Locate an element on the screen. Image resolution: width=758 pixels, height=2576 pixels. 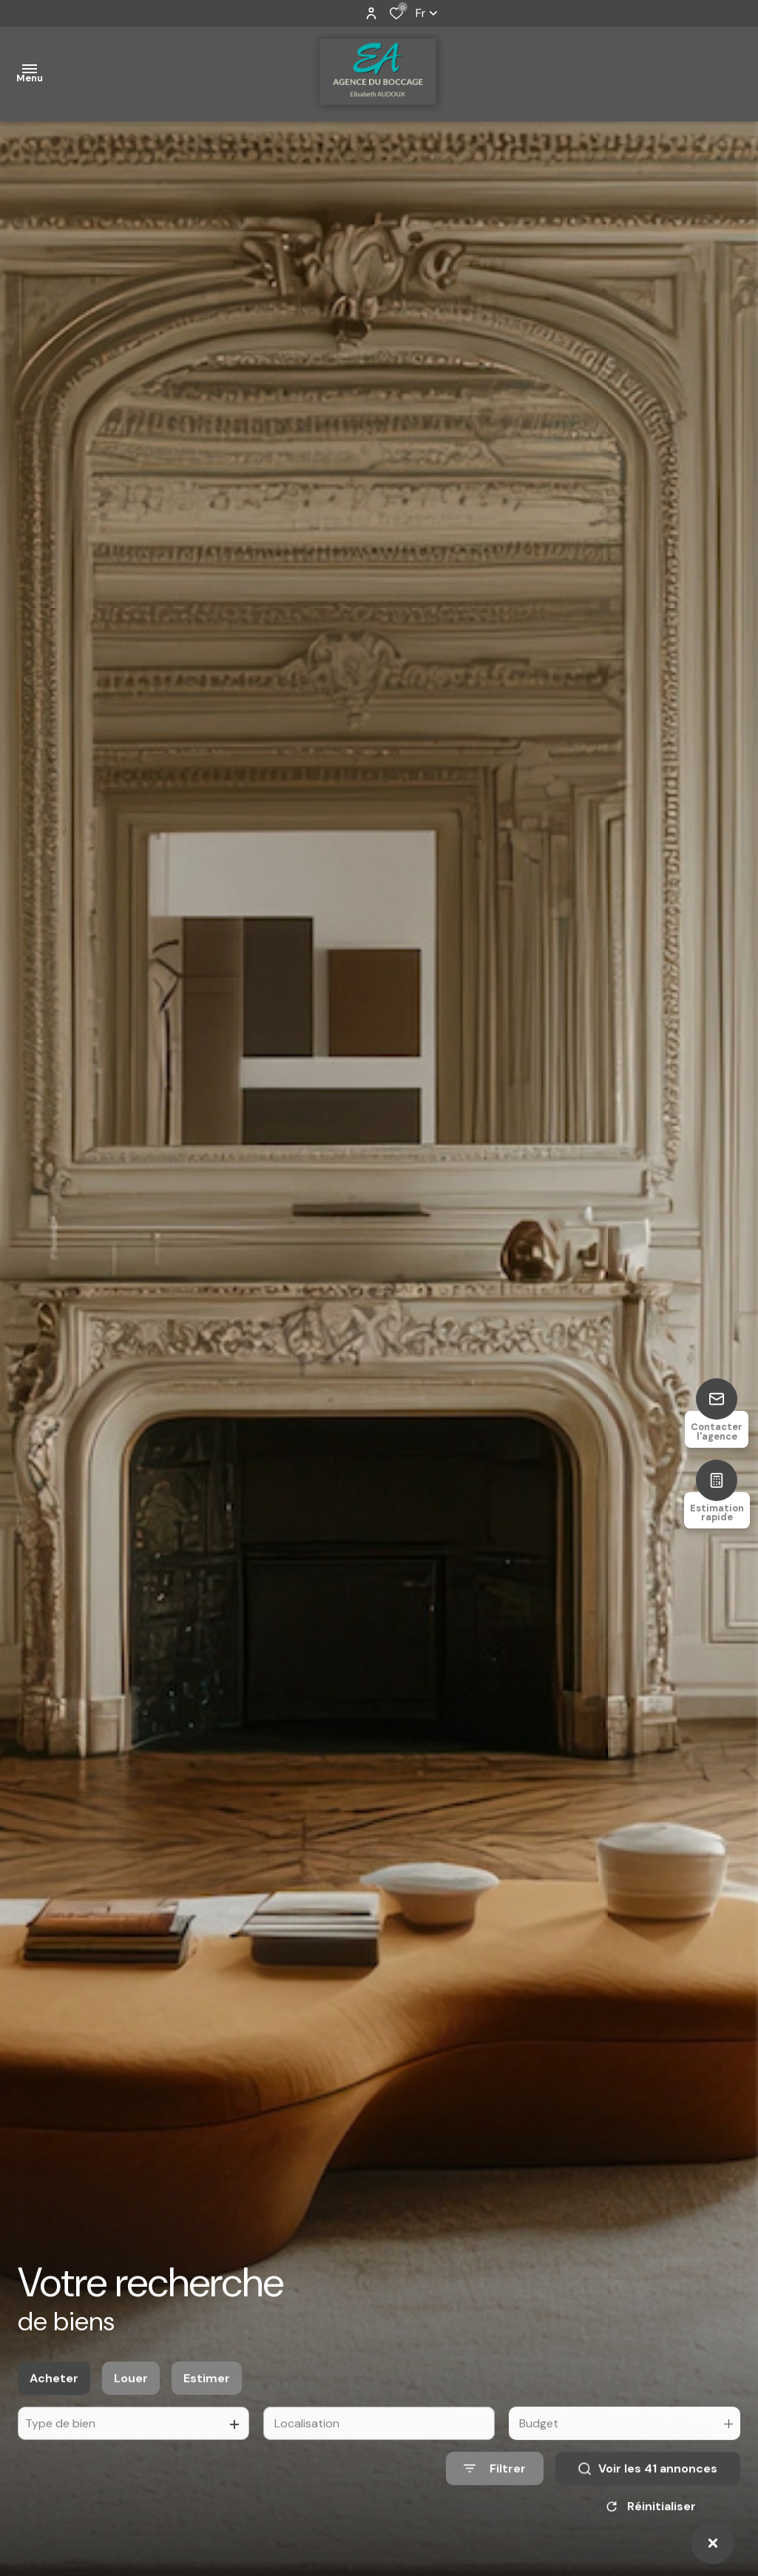
Estimer is located at coordinates (206, 2396).